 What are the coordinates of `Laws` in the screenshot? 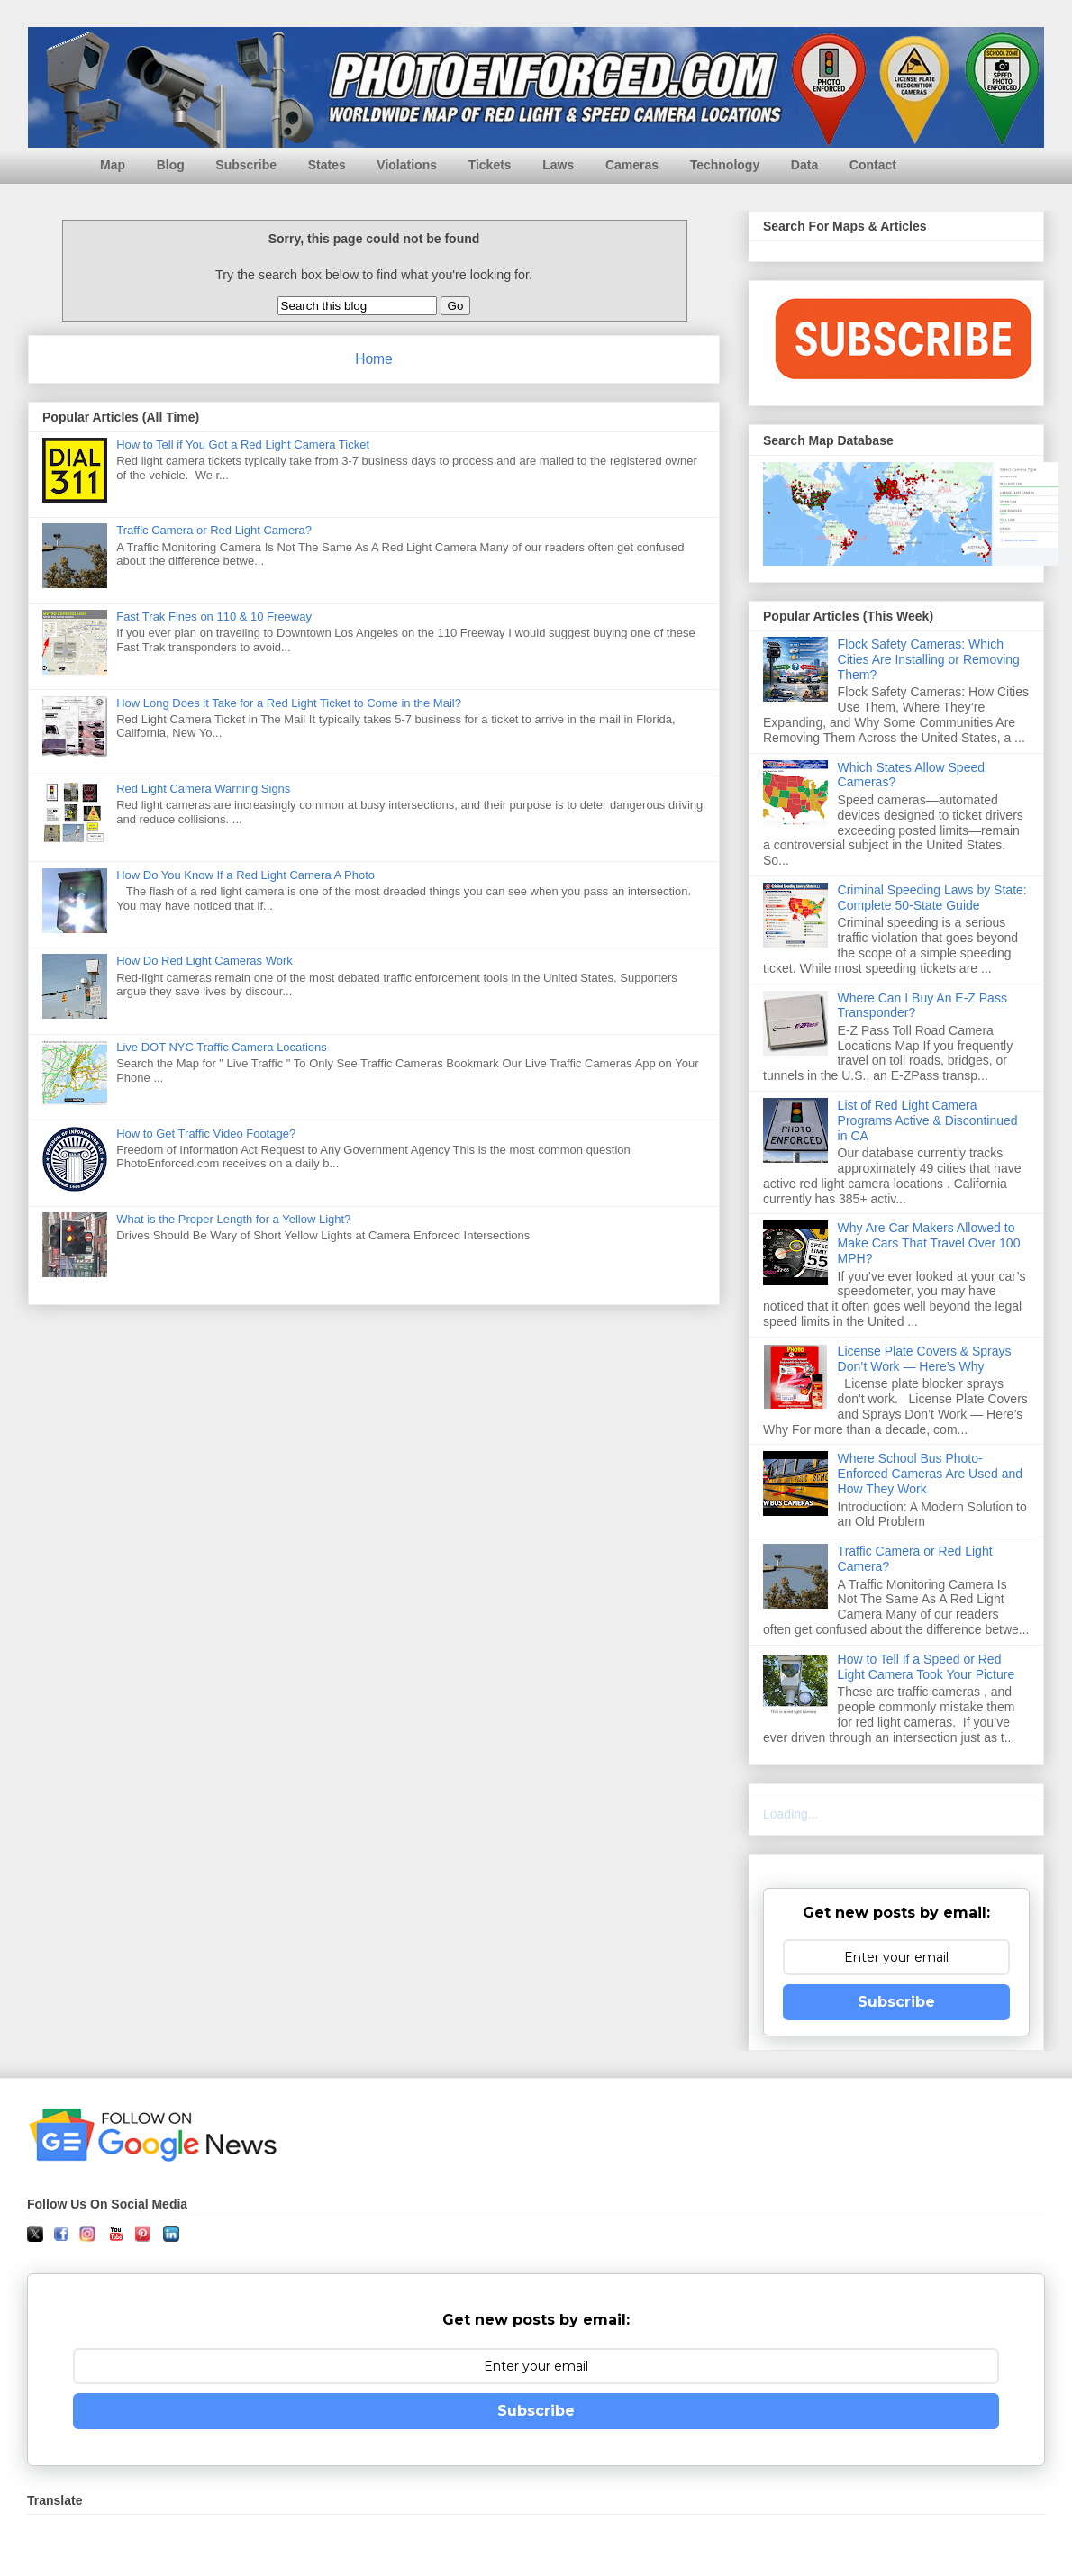 It's located at (558, 165).